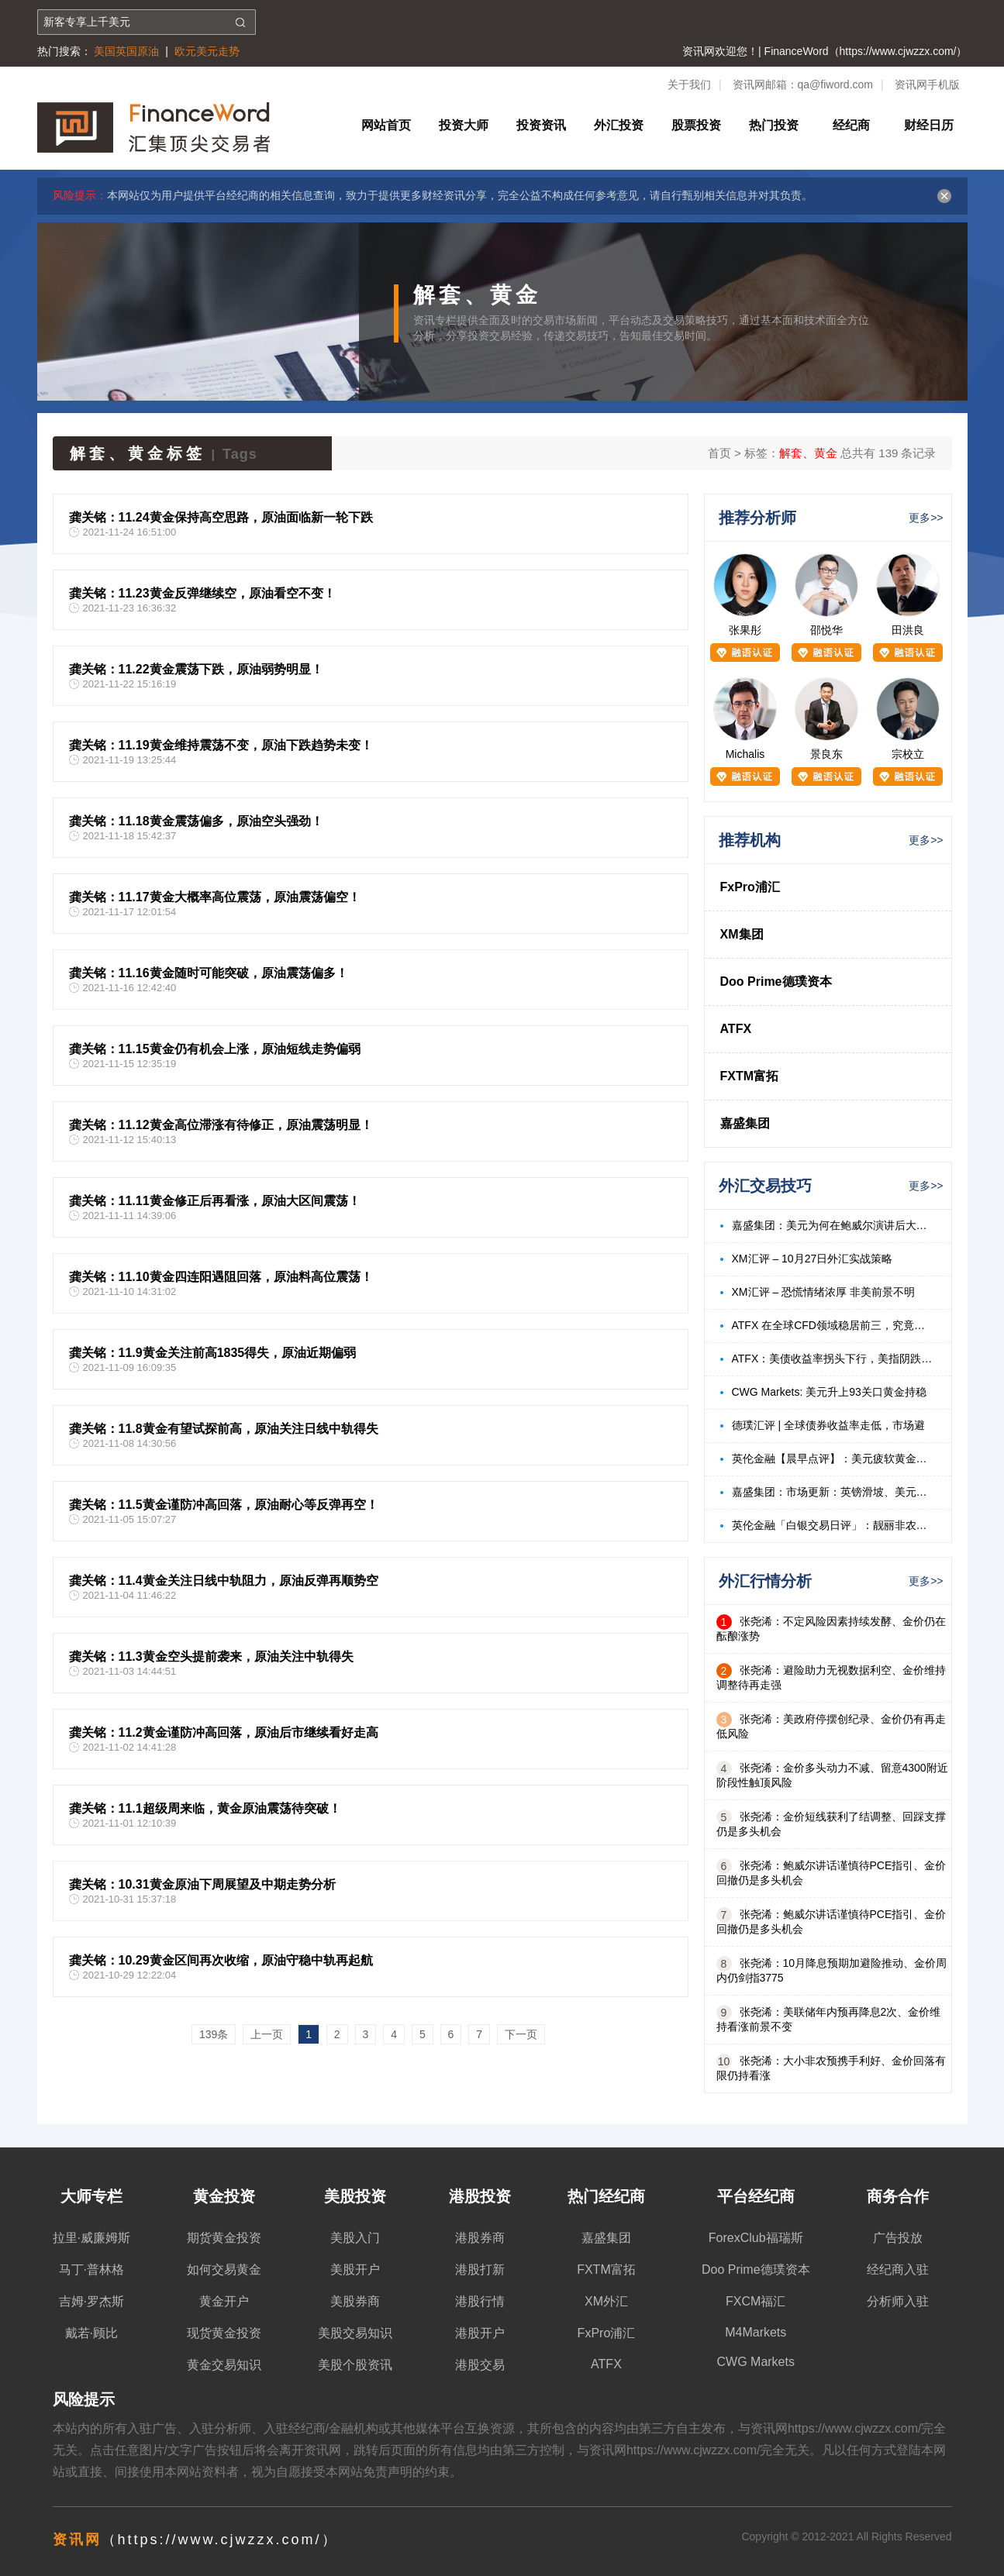 Image resolution: width=1004 pixels, height=2576 pixels. Describe the element at coordinates (898, 2269) in the screenshot. I see `经纪商入驻` at that location.